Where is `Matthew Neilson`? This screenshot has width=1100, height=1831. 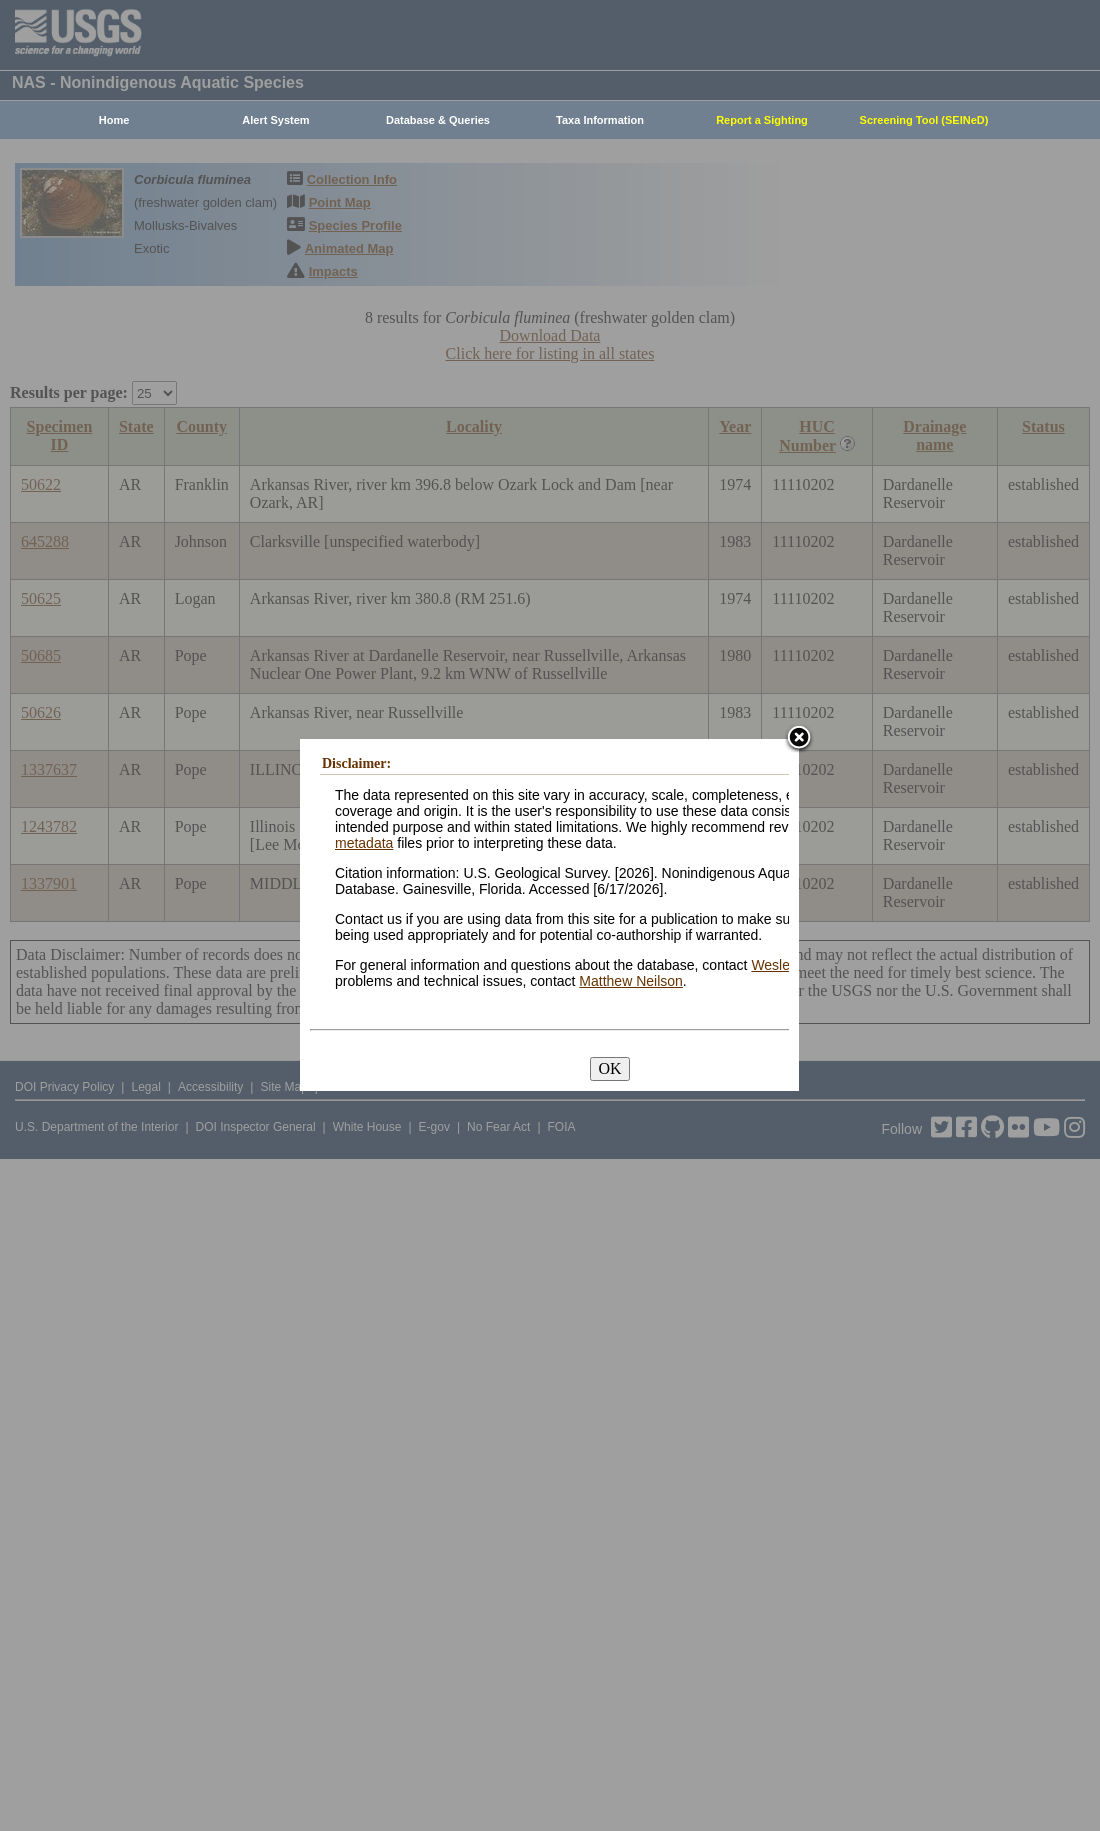
Matthew Neilson is located at coordinates (631, 981).